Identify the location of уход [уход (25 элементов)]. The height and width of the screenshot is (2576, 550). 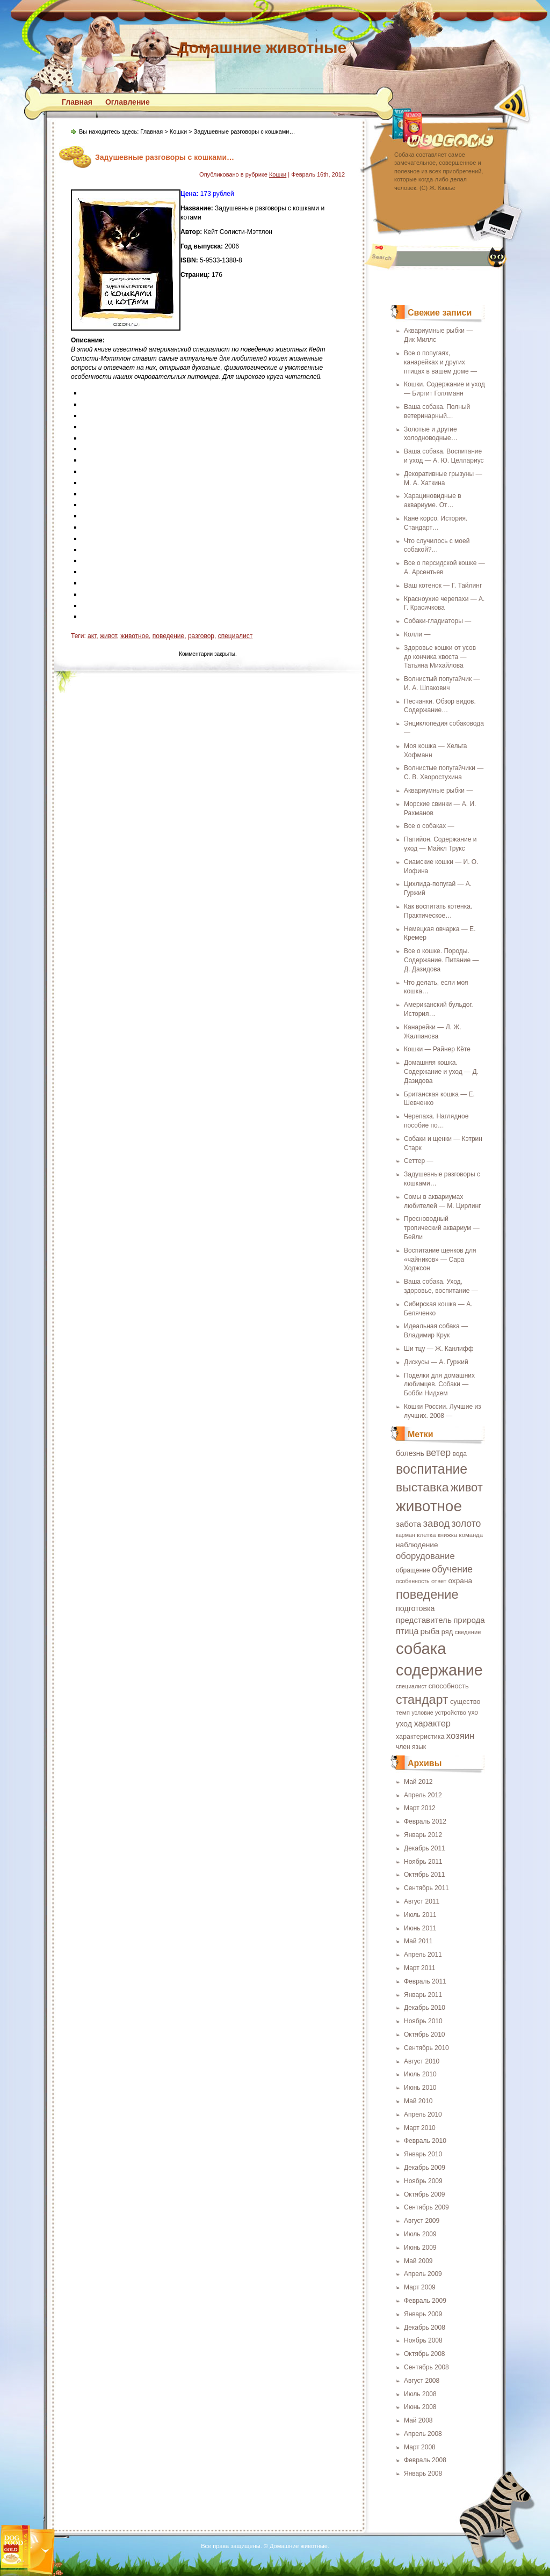
(404, 1723).